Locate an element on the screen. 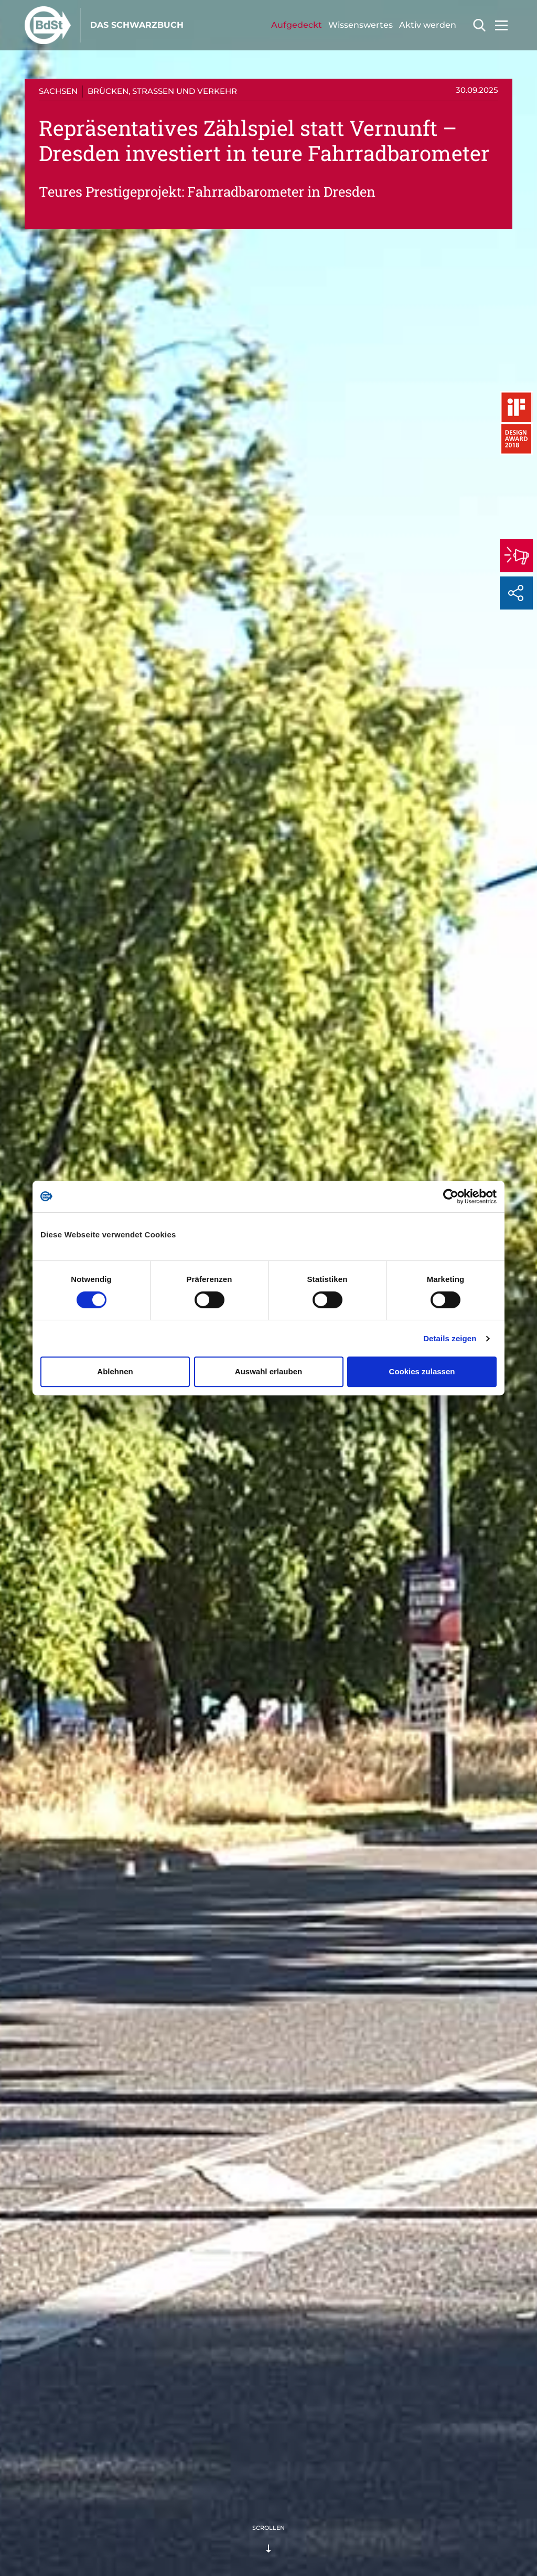 The width and height of the screenshot is (537, 2576). Auswahl erlauben is located at coordinates (268, 1371).